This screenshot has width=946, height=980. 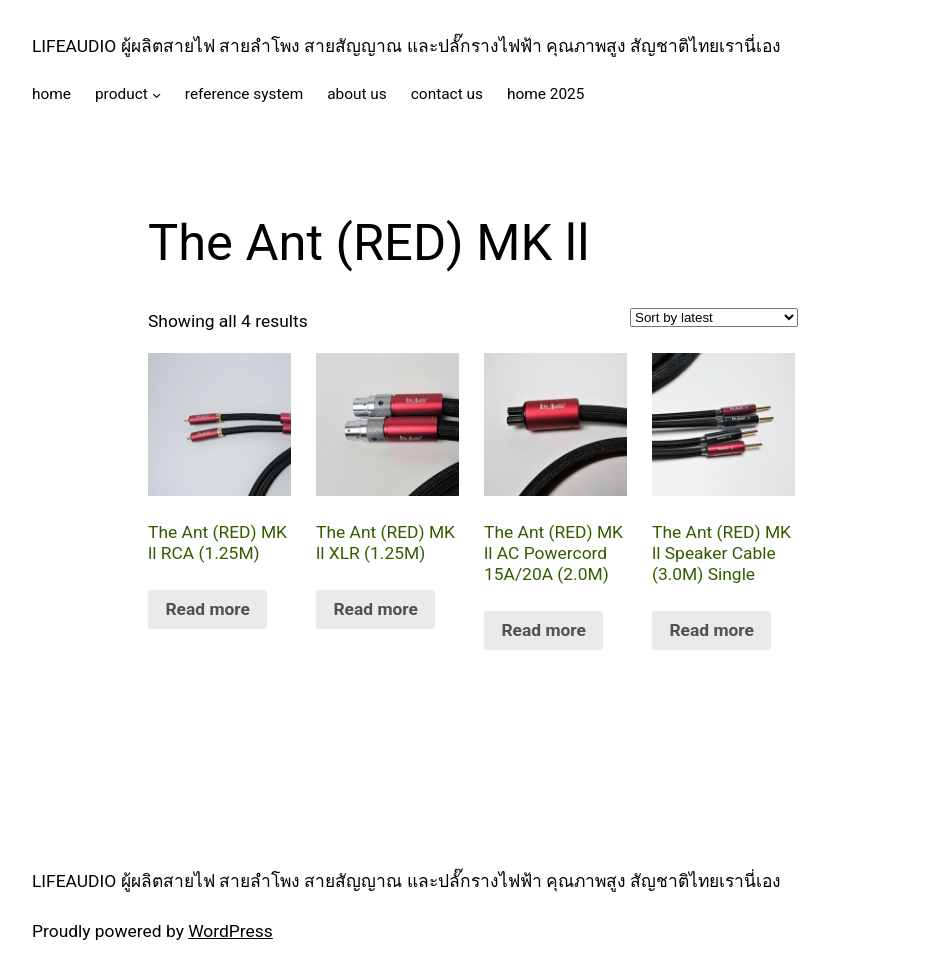 I want to click on Read more [Read more about “The Ant (RED) MK ll RCA (1.25M)”], so click(x=207, y=609).